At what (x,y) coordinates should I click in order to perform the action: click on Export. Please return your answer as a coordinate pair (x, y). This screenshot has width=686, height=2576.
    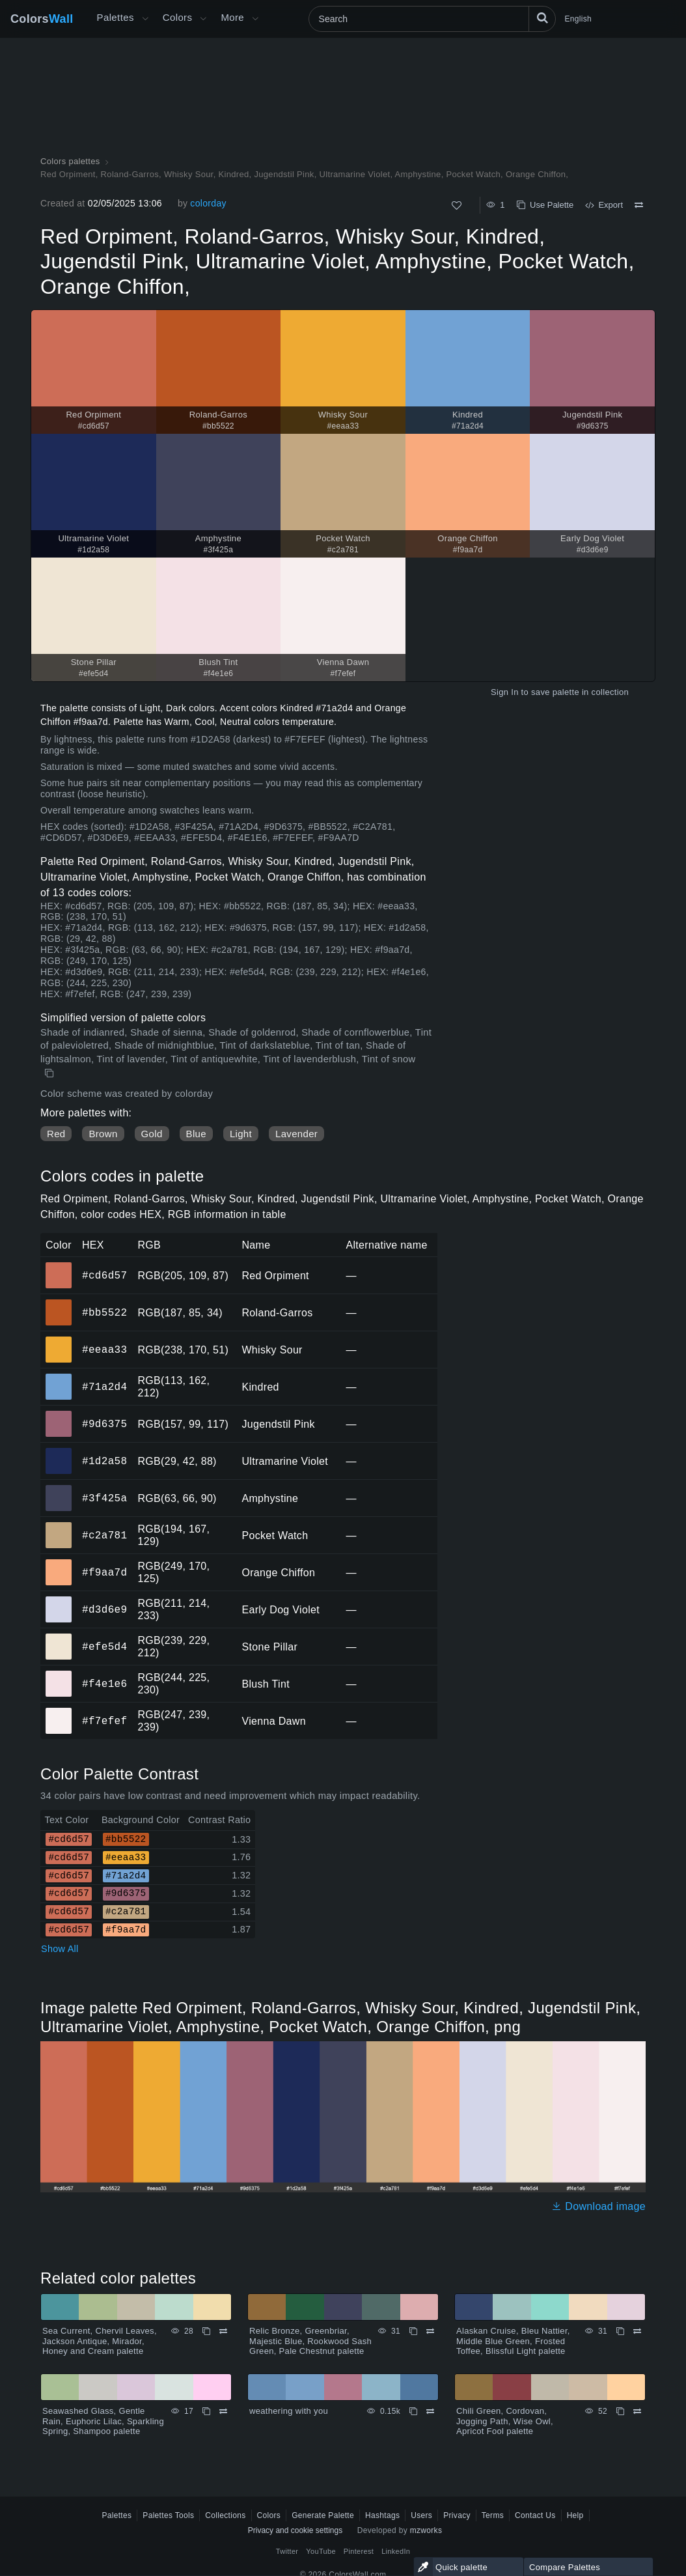
    Looking at the image, I should click on (604, 205).